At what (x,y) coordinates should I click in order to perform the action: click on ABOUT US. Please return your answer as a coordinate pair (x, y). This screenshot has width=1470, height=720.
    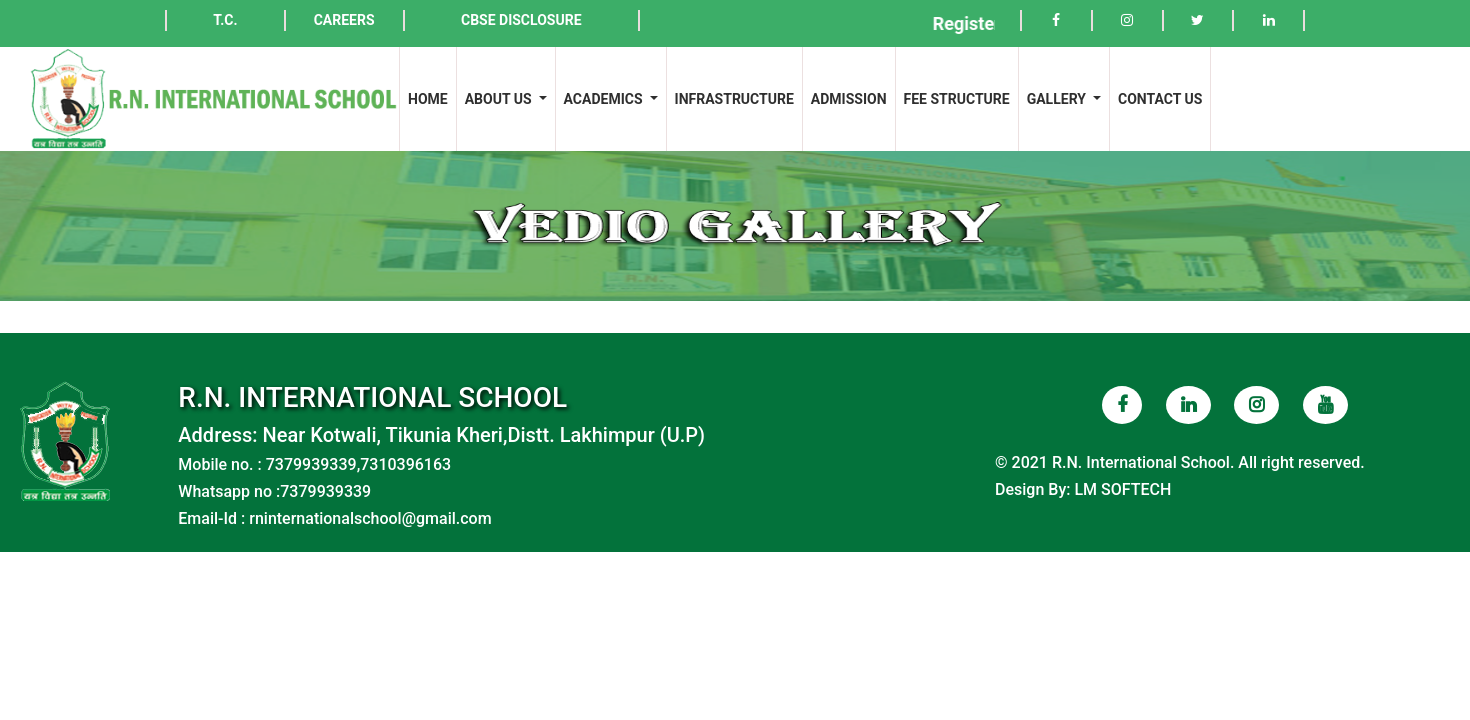
    Looking at the image, I should click on (500, 99).